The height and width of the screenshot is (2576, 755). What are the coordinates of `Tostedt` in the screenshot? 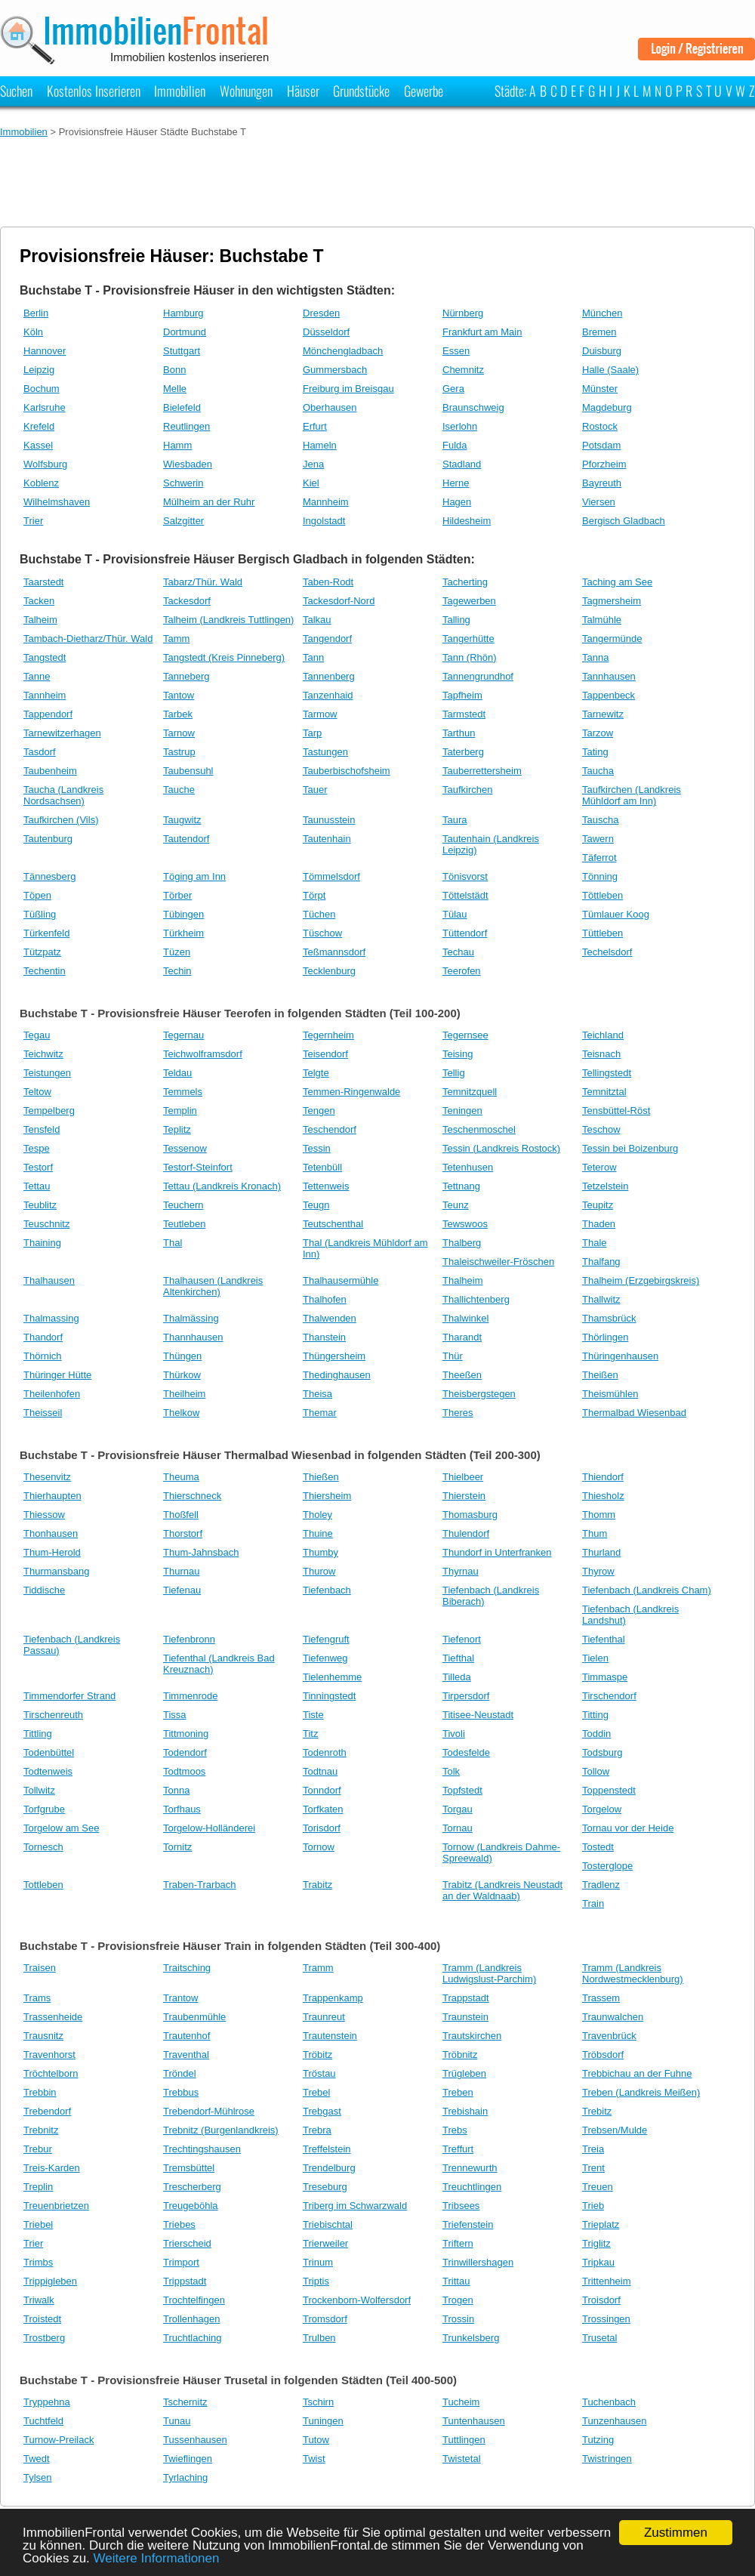 It's located at (598, 1847).